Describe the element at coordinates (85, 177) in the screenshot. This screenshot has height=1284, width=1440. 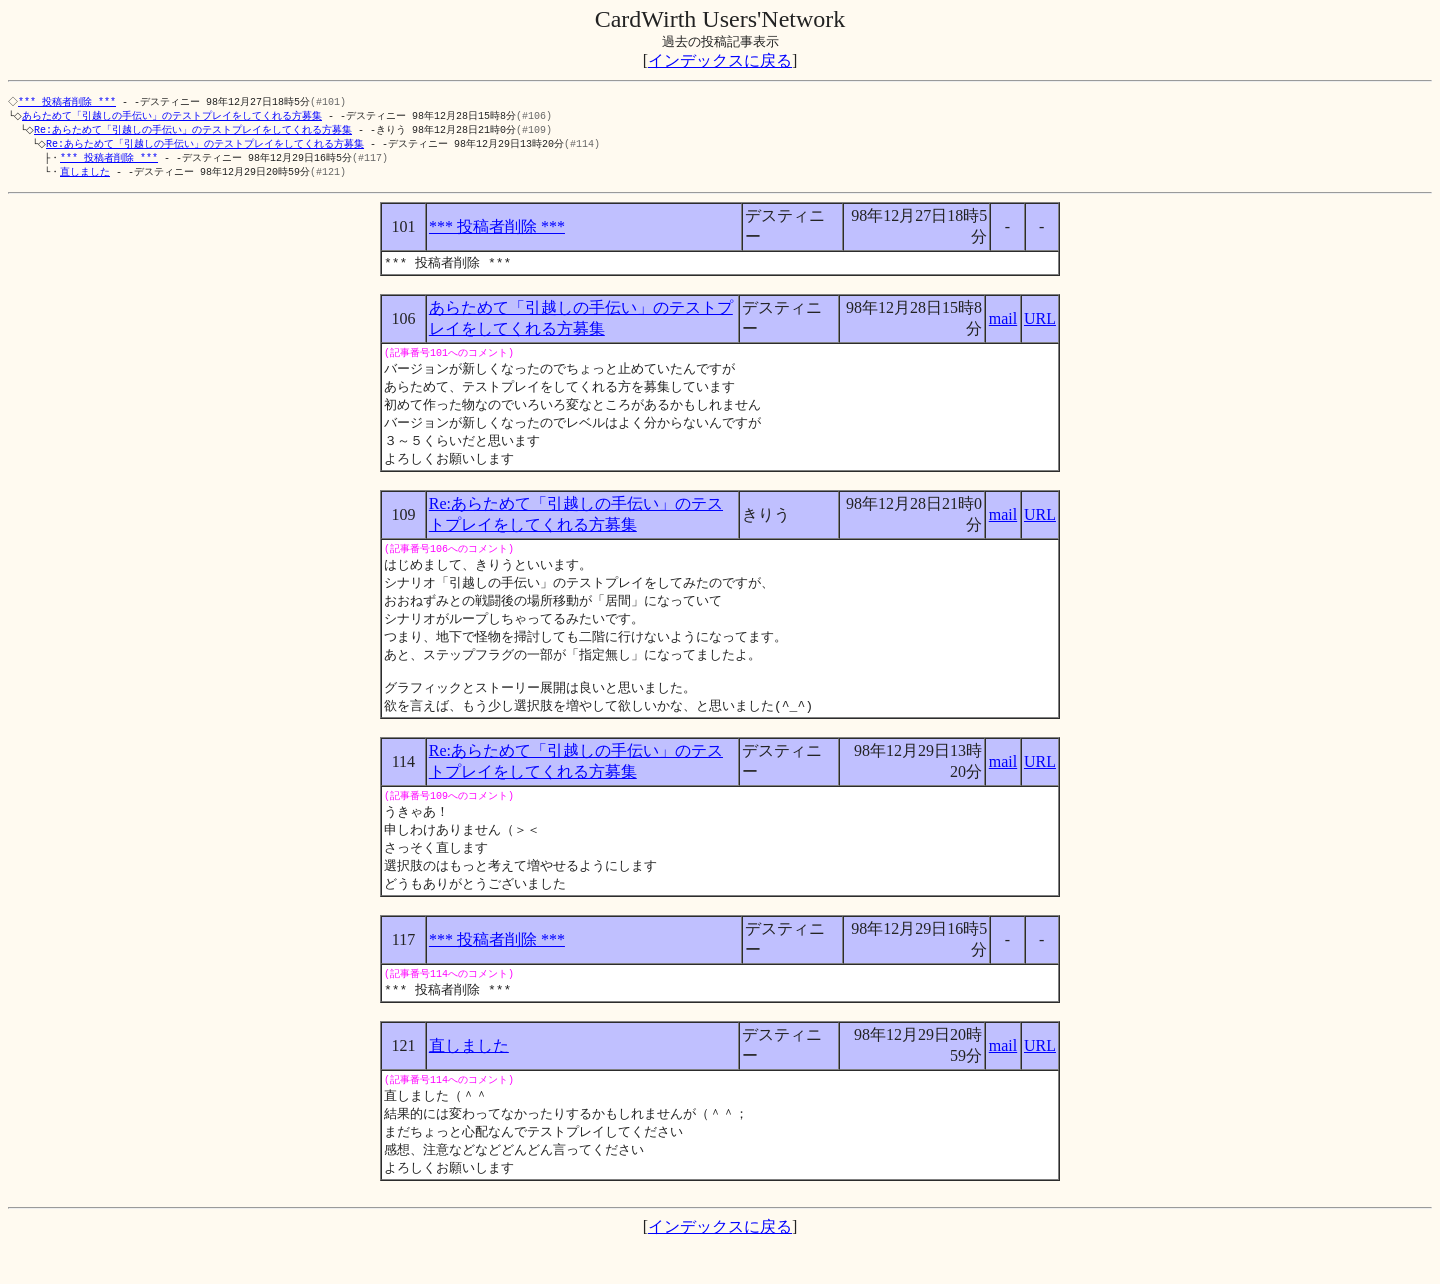
I see `直しました` at that location.